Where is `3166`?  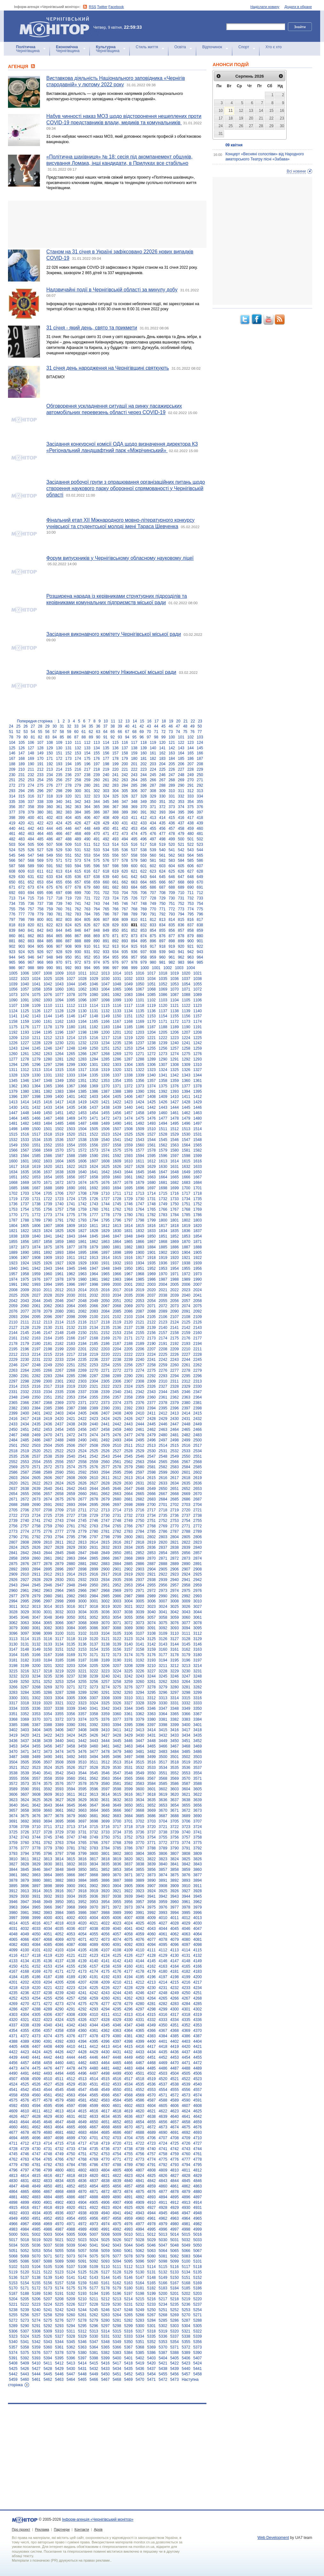
3166 is located at coordinates (36, 1655).